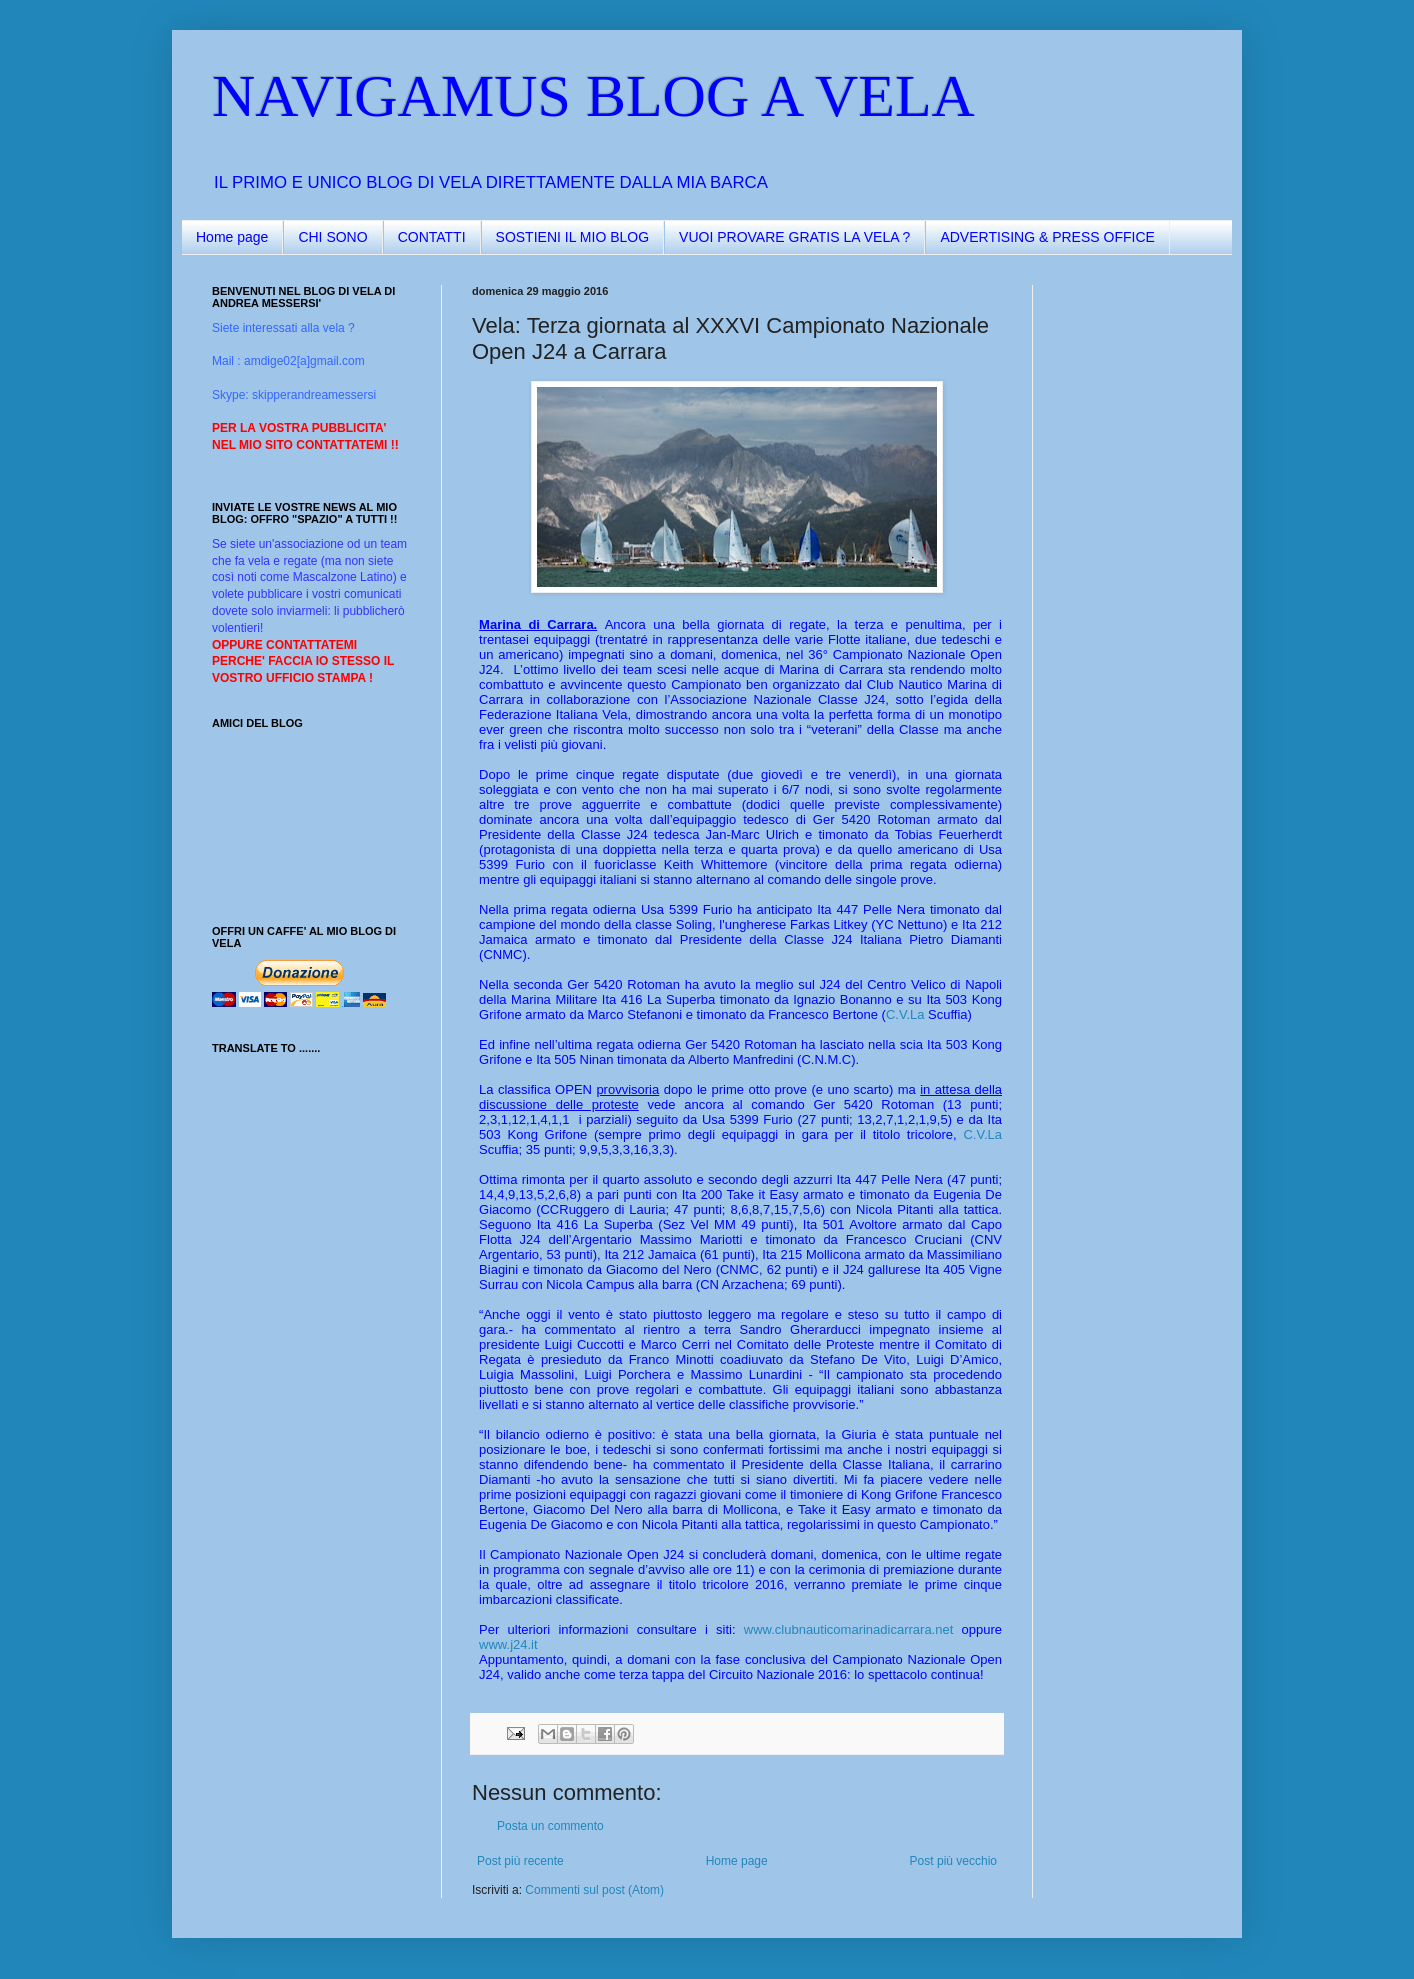  I want to click on CONTATTI, so click(432, 237).